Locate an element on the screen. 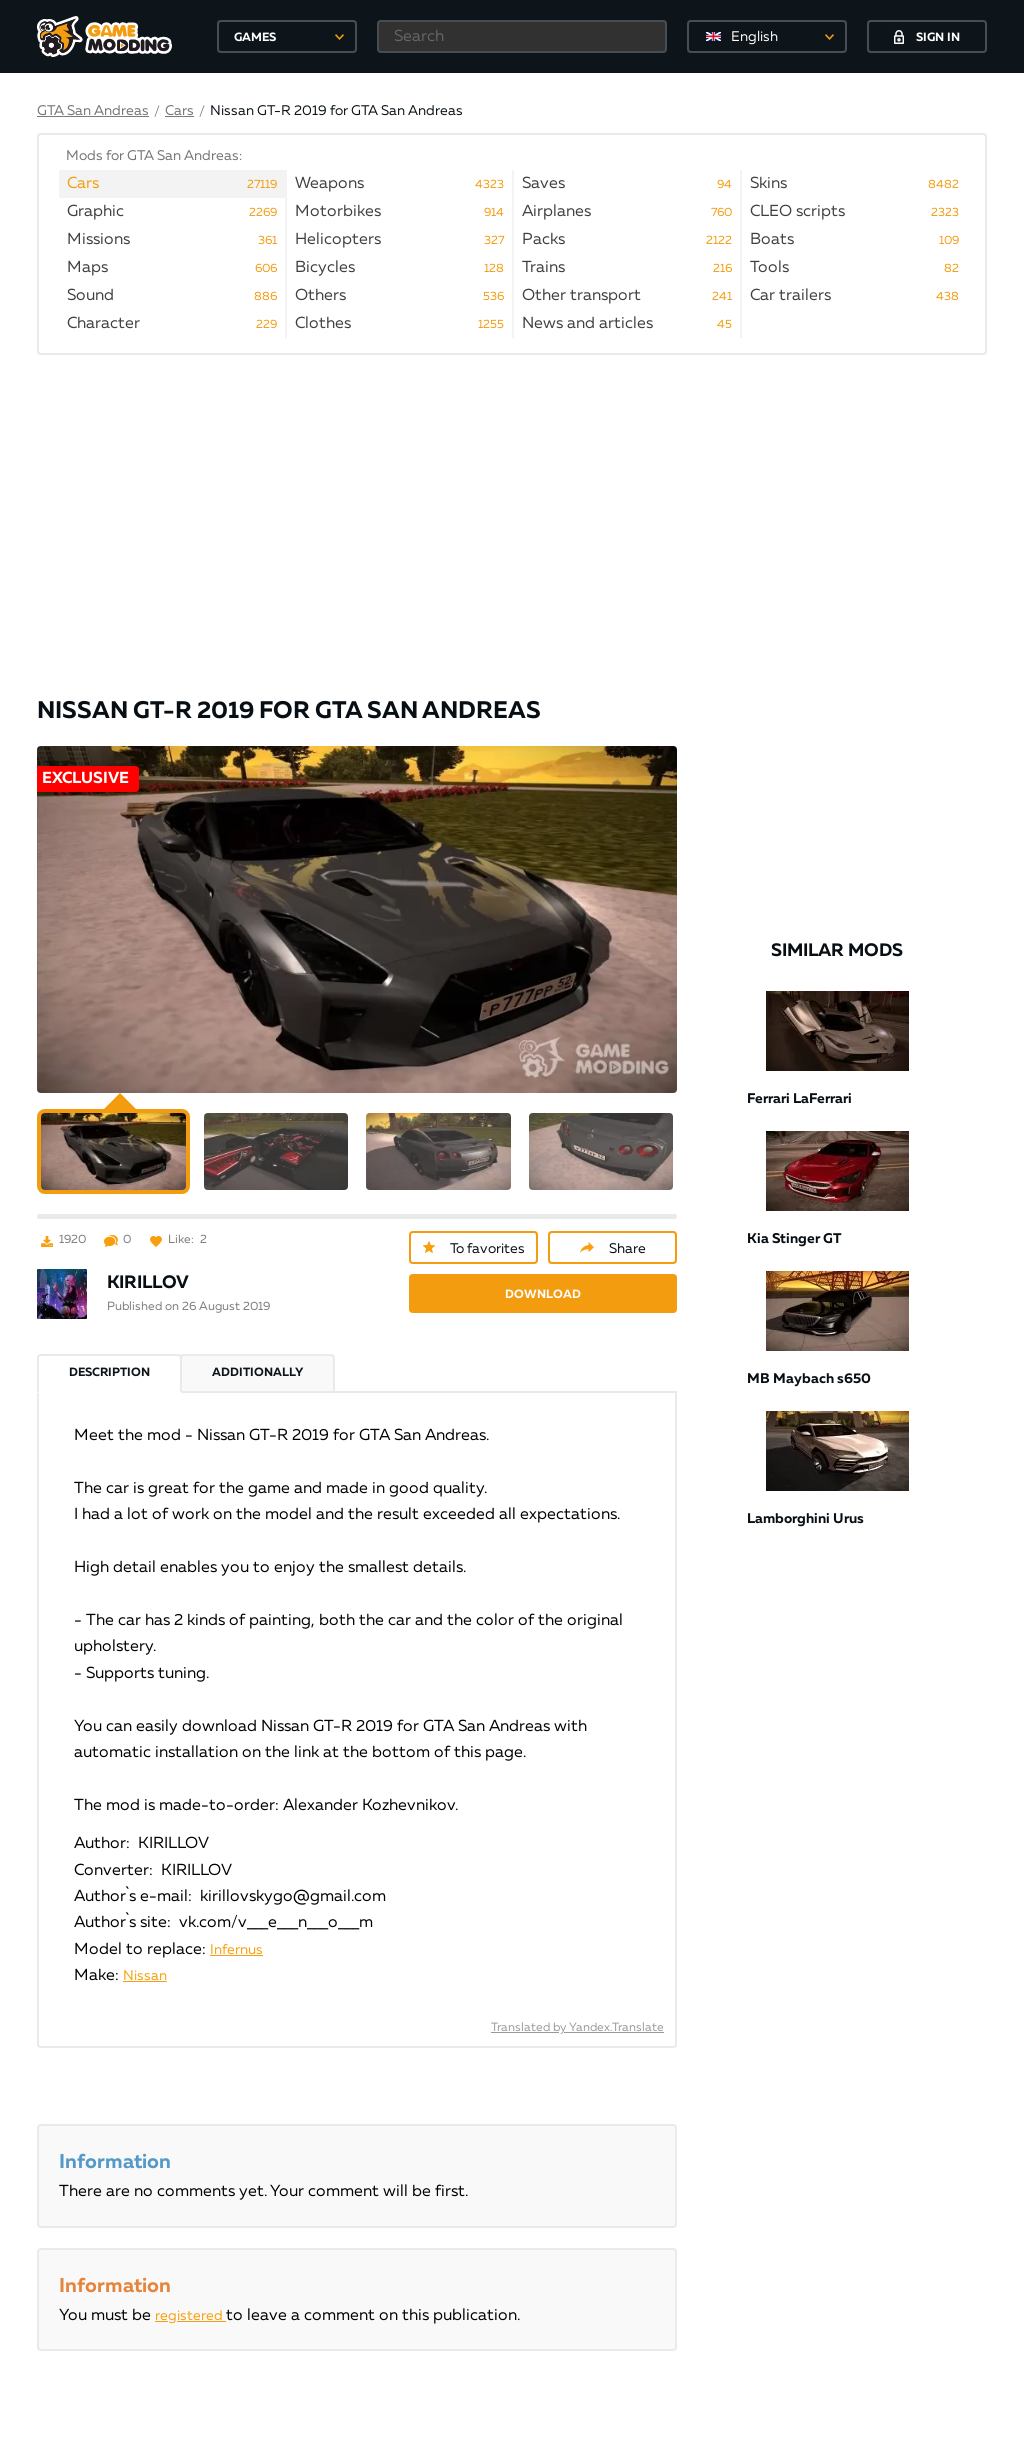  KIRILLOV is located at coordinates (148, 1258).